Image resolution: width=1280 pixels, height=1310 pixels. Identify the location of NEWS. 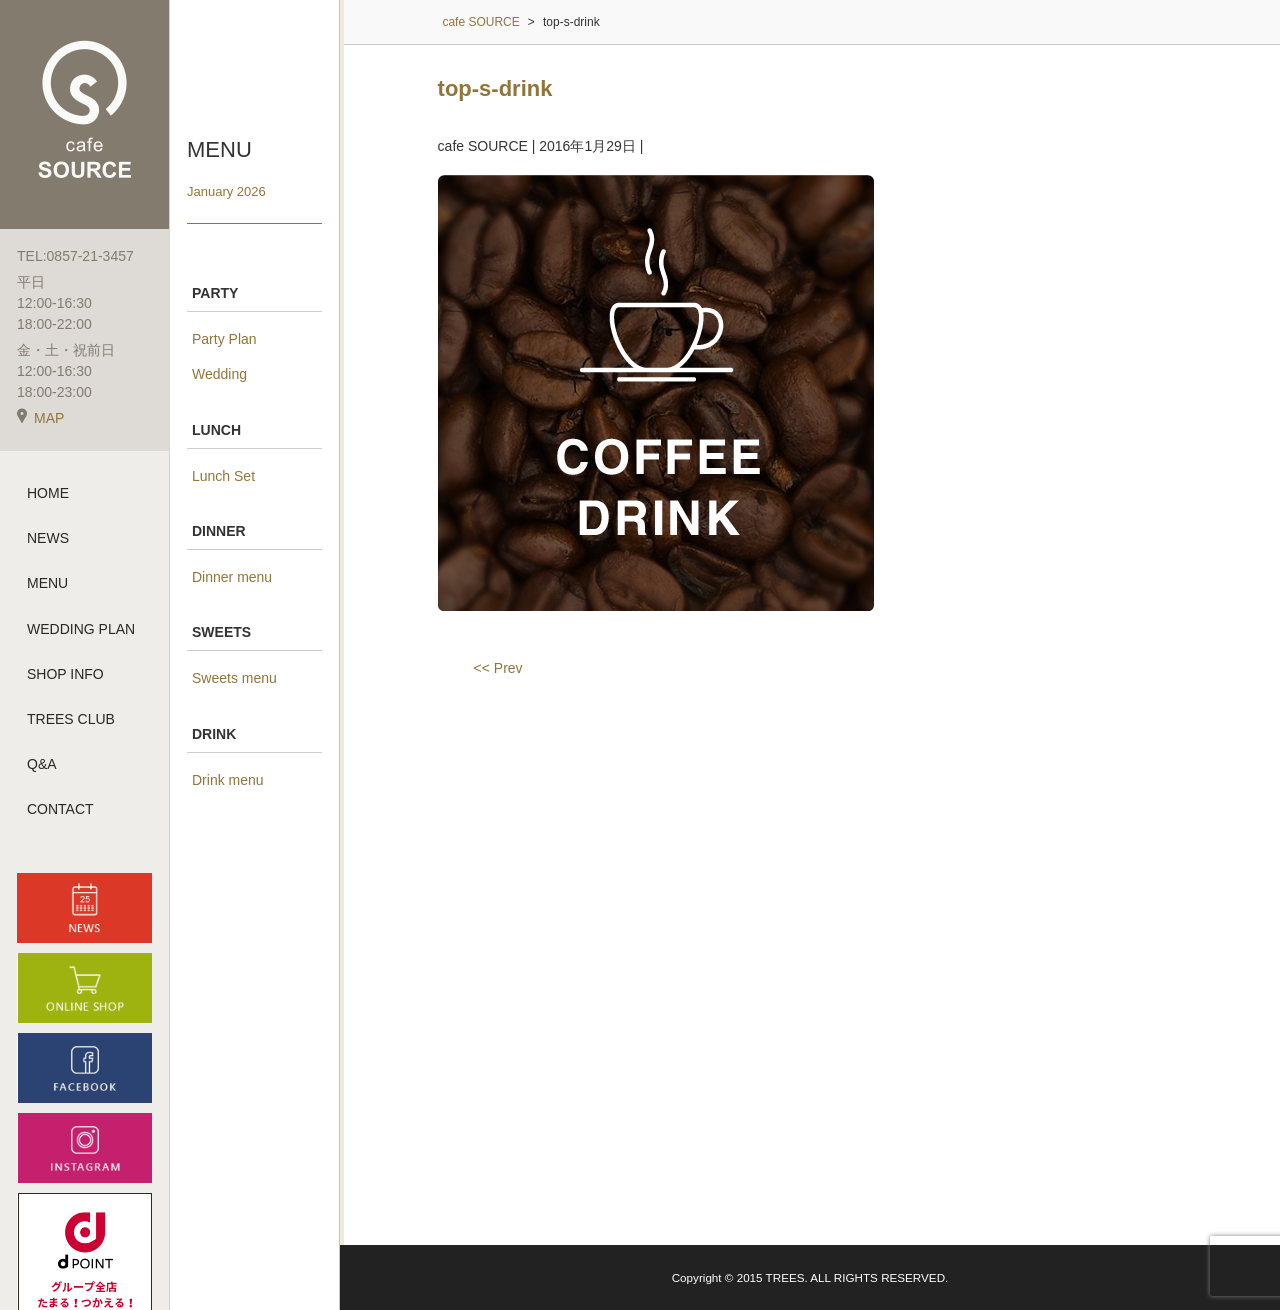
(48, 538).